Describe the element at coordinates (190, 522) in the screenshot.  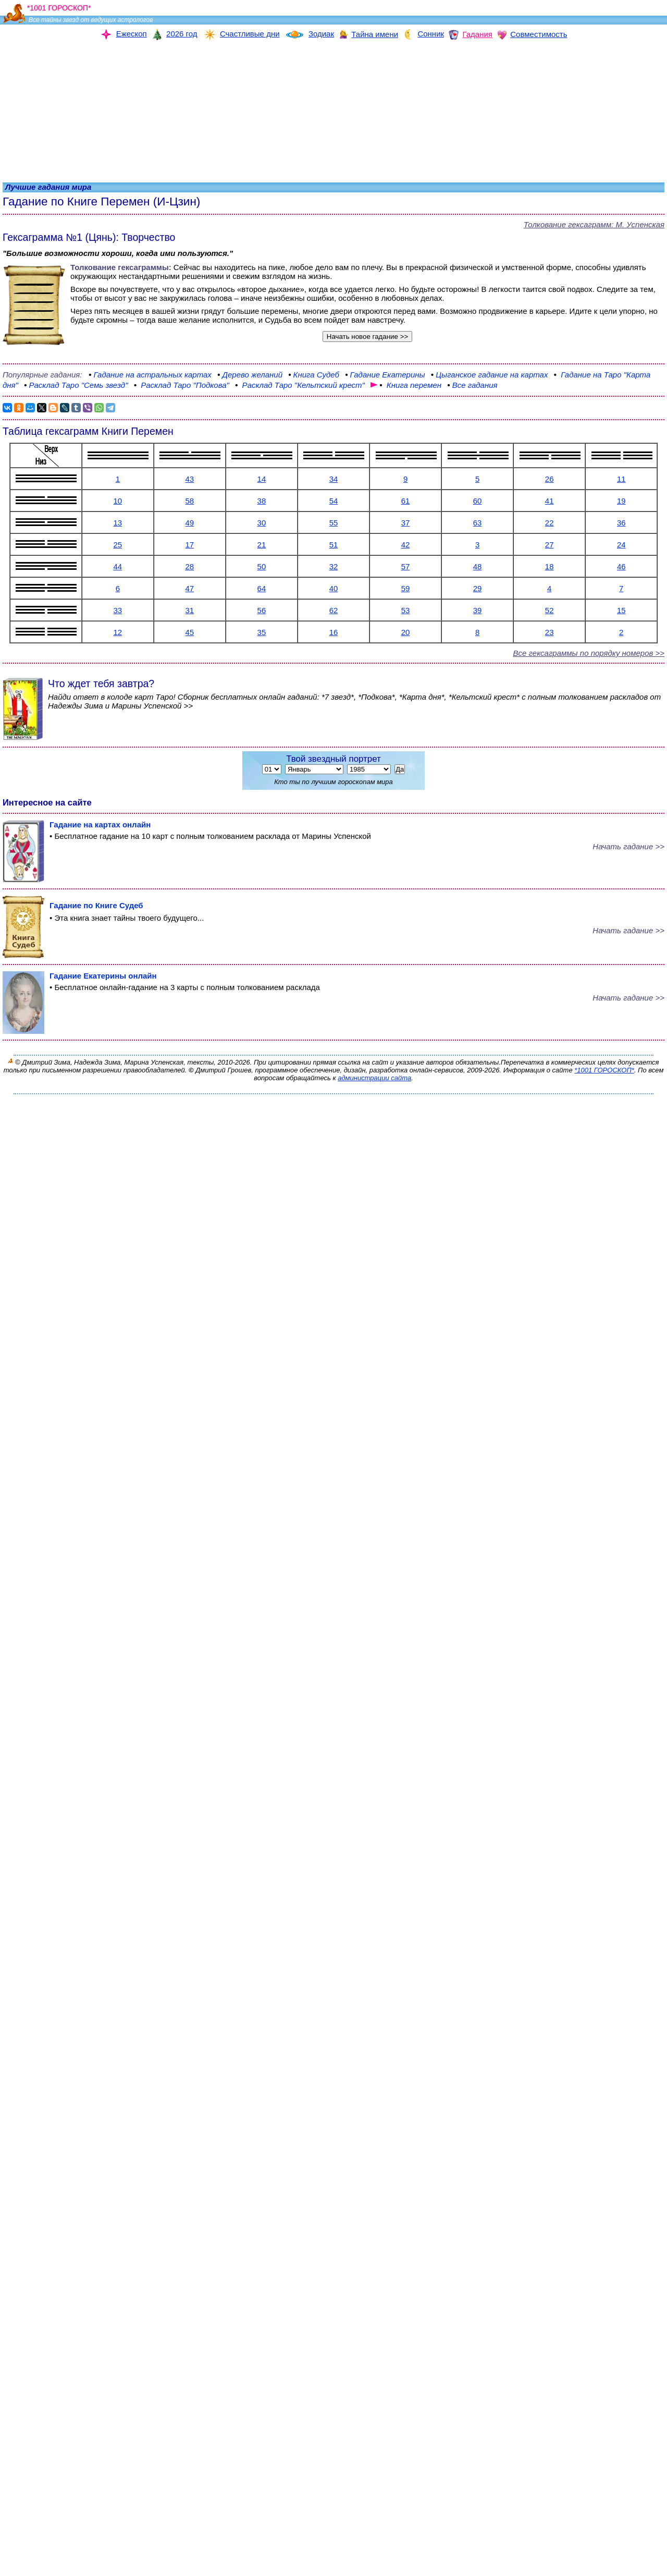
I see `49` at that location.